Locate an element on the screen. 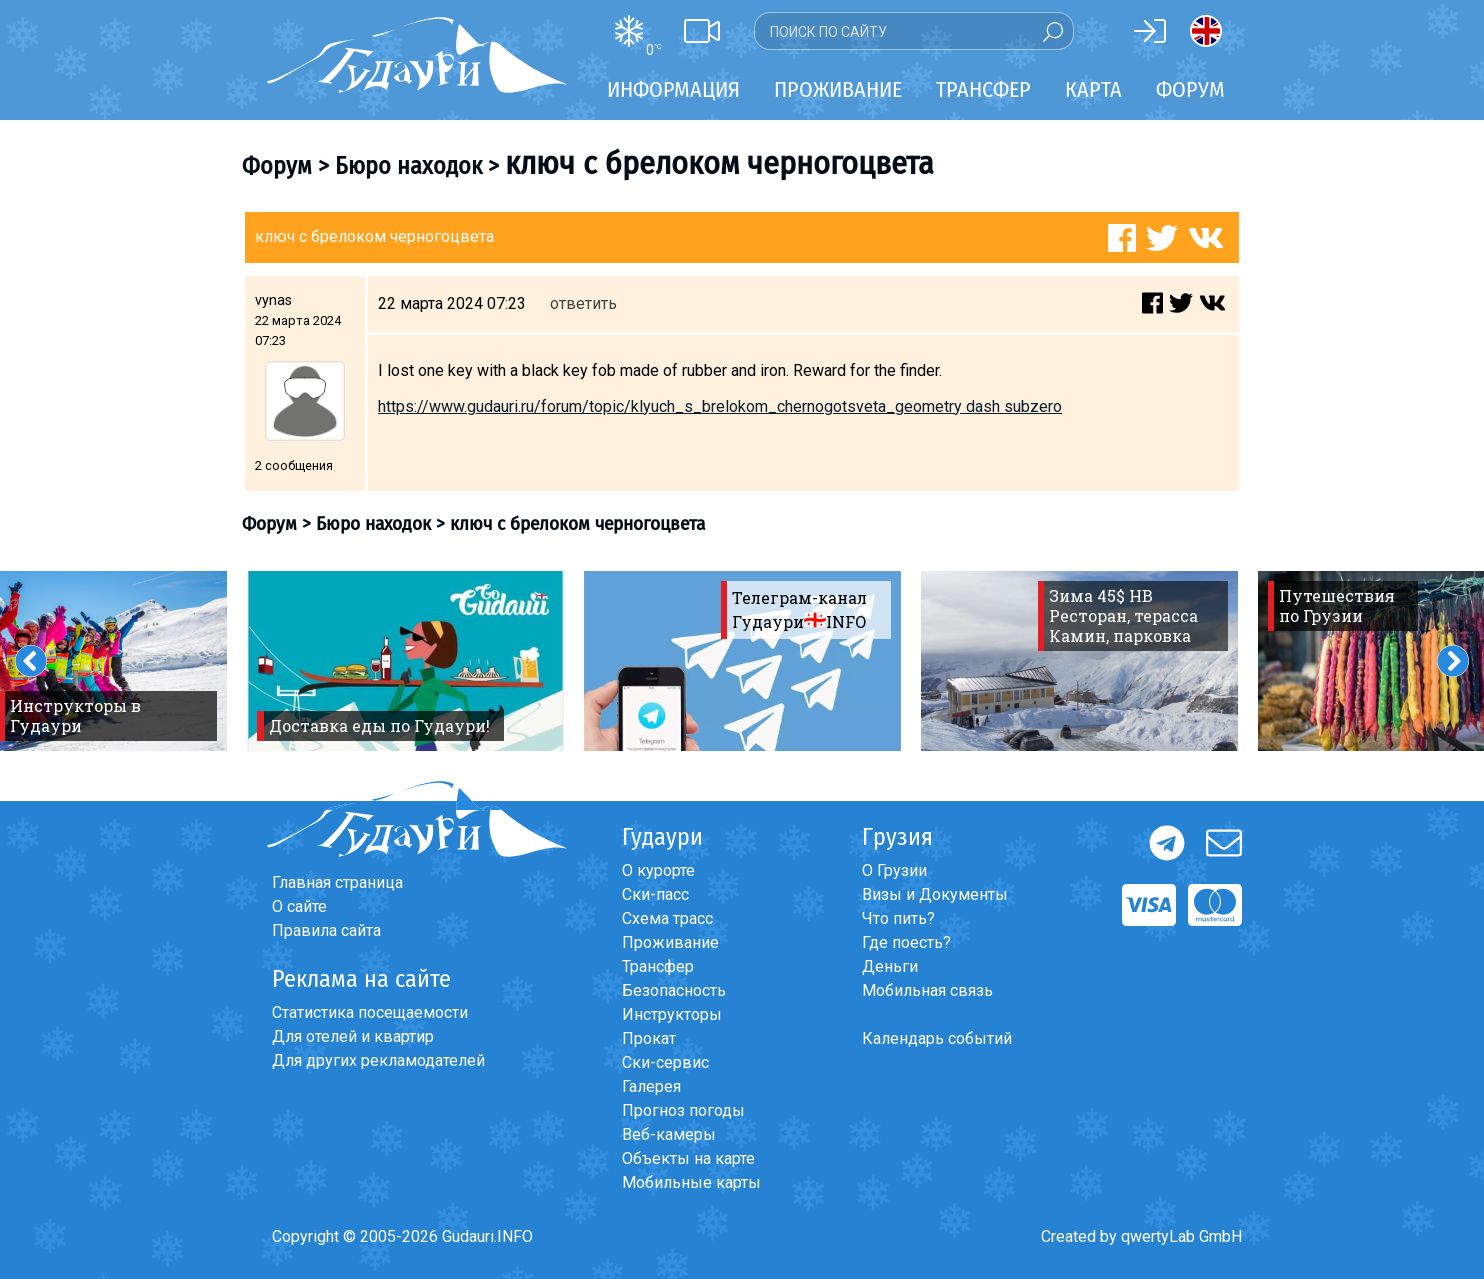  Веб-камеры is located at coordinates (669, 1134).